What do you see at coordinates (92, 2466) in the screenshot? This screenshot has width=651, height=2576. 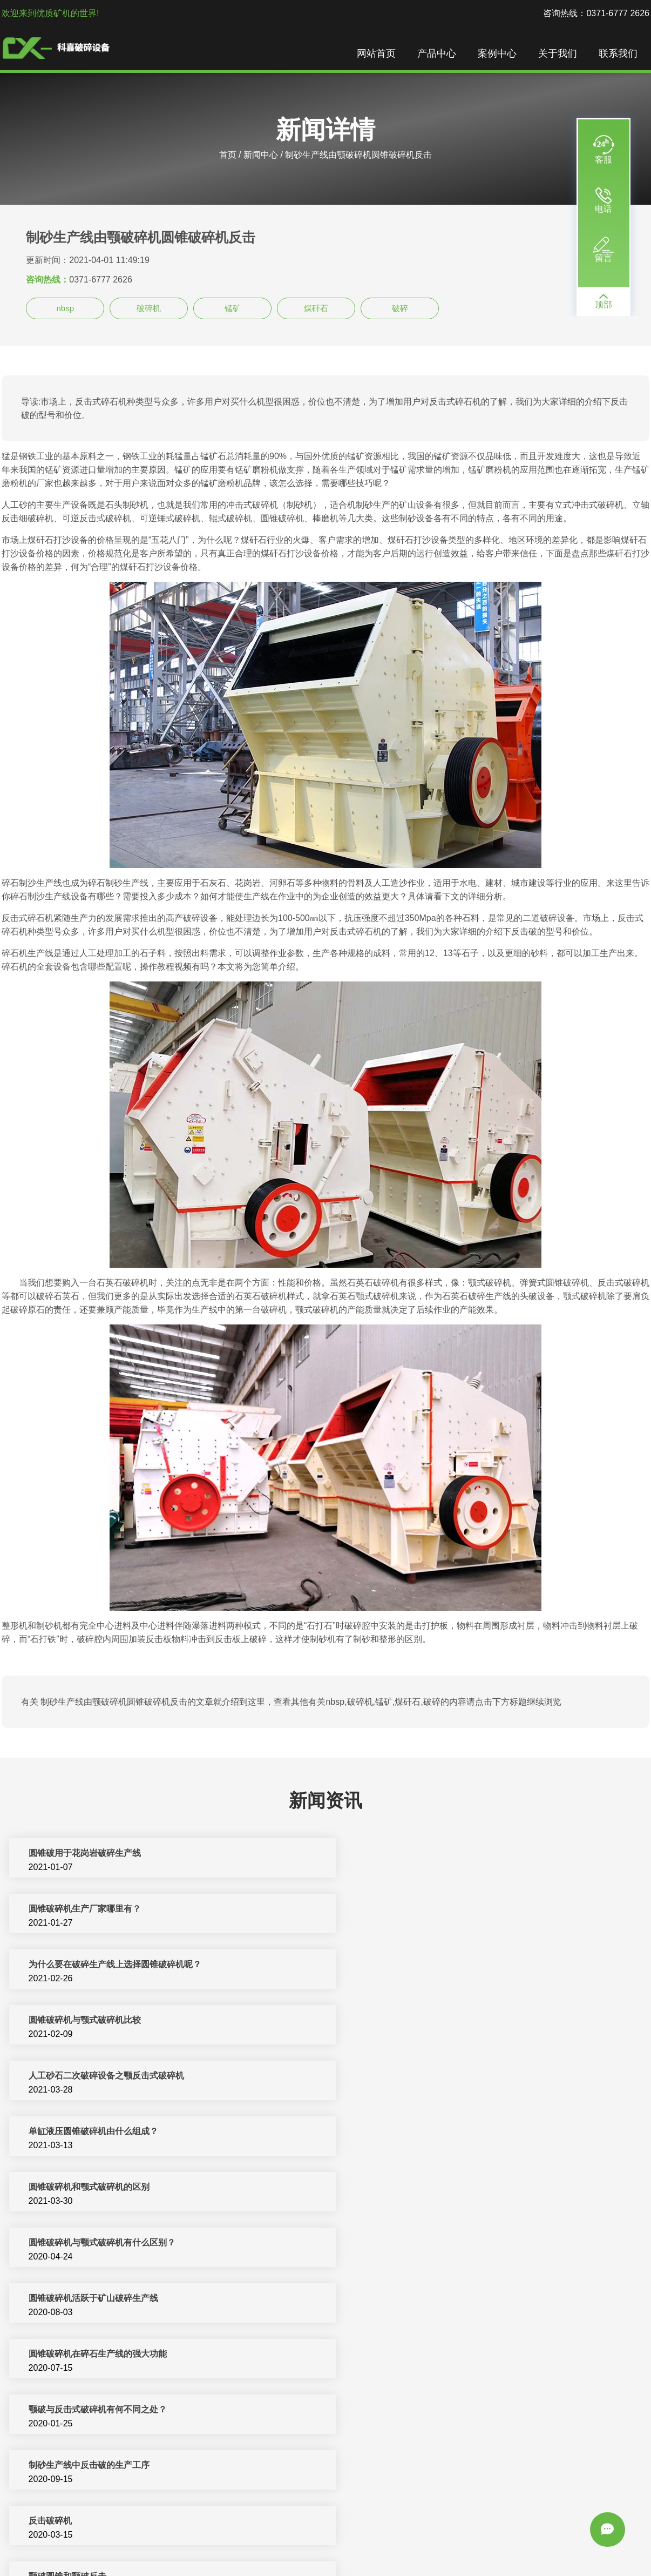 I see `振动给料机颚式破碎机圆锥破碎机` at bounding box center [92, 2466].